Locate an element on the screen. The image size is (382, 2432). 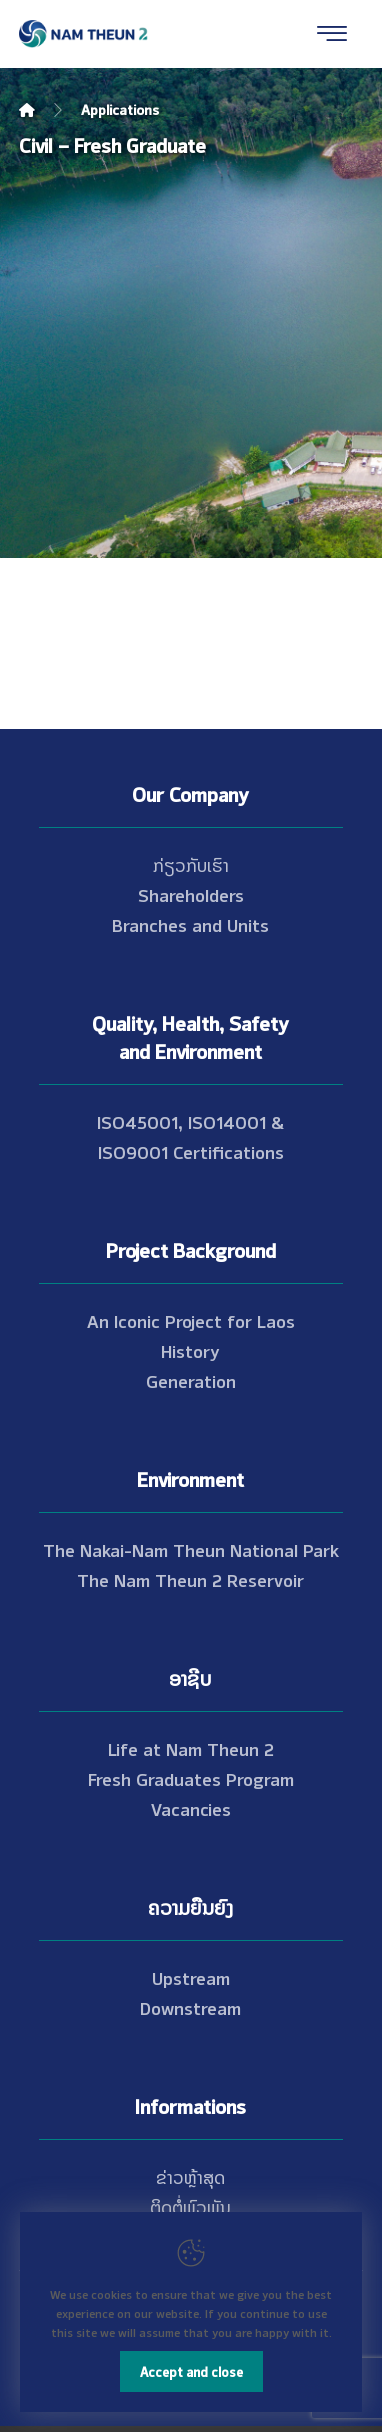
ISO45001, ISO14001 & ISO9001 Certifications is located at coordinates (190, 1136).